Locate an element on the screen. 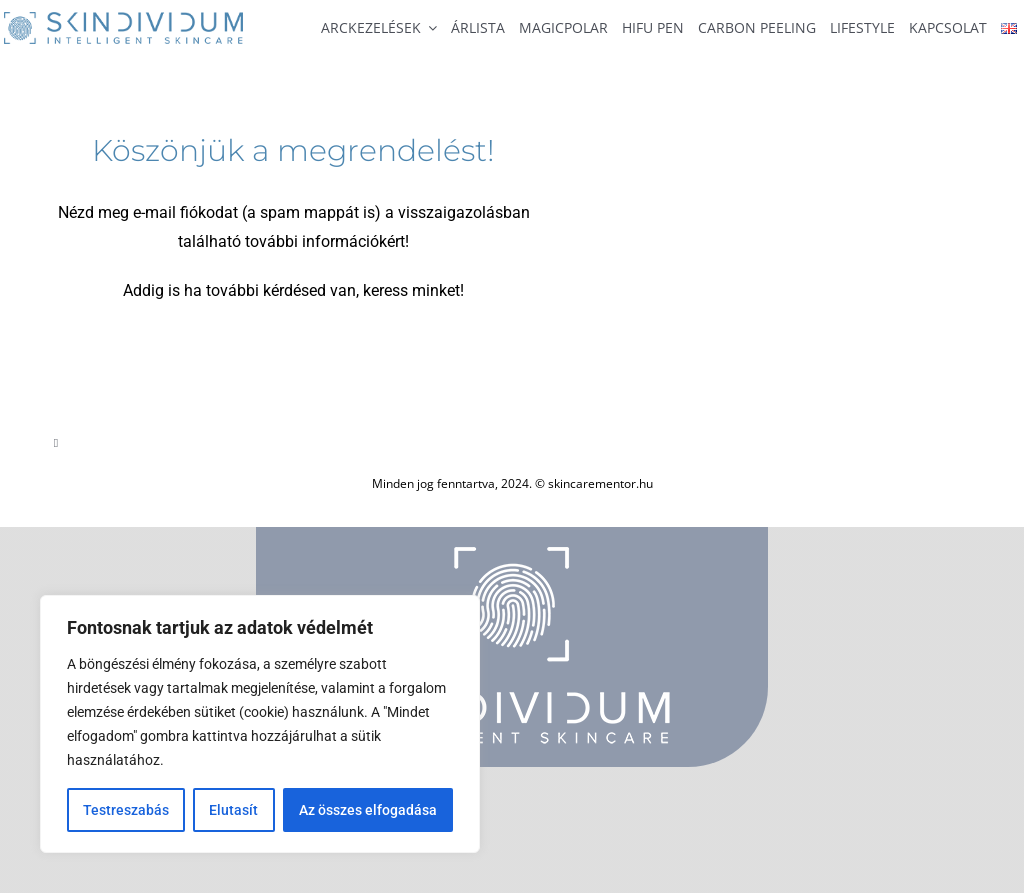 Image resolution: width=1024 pixels, height=893 pixels. Elutasít is located at coordinates (233, 810).